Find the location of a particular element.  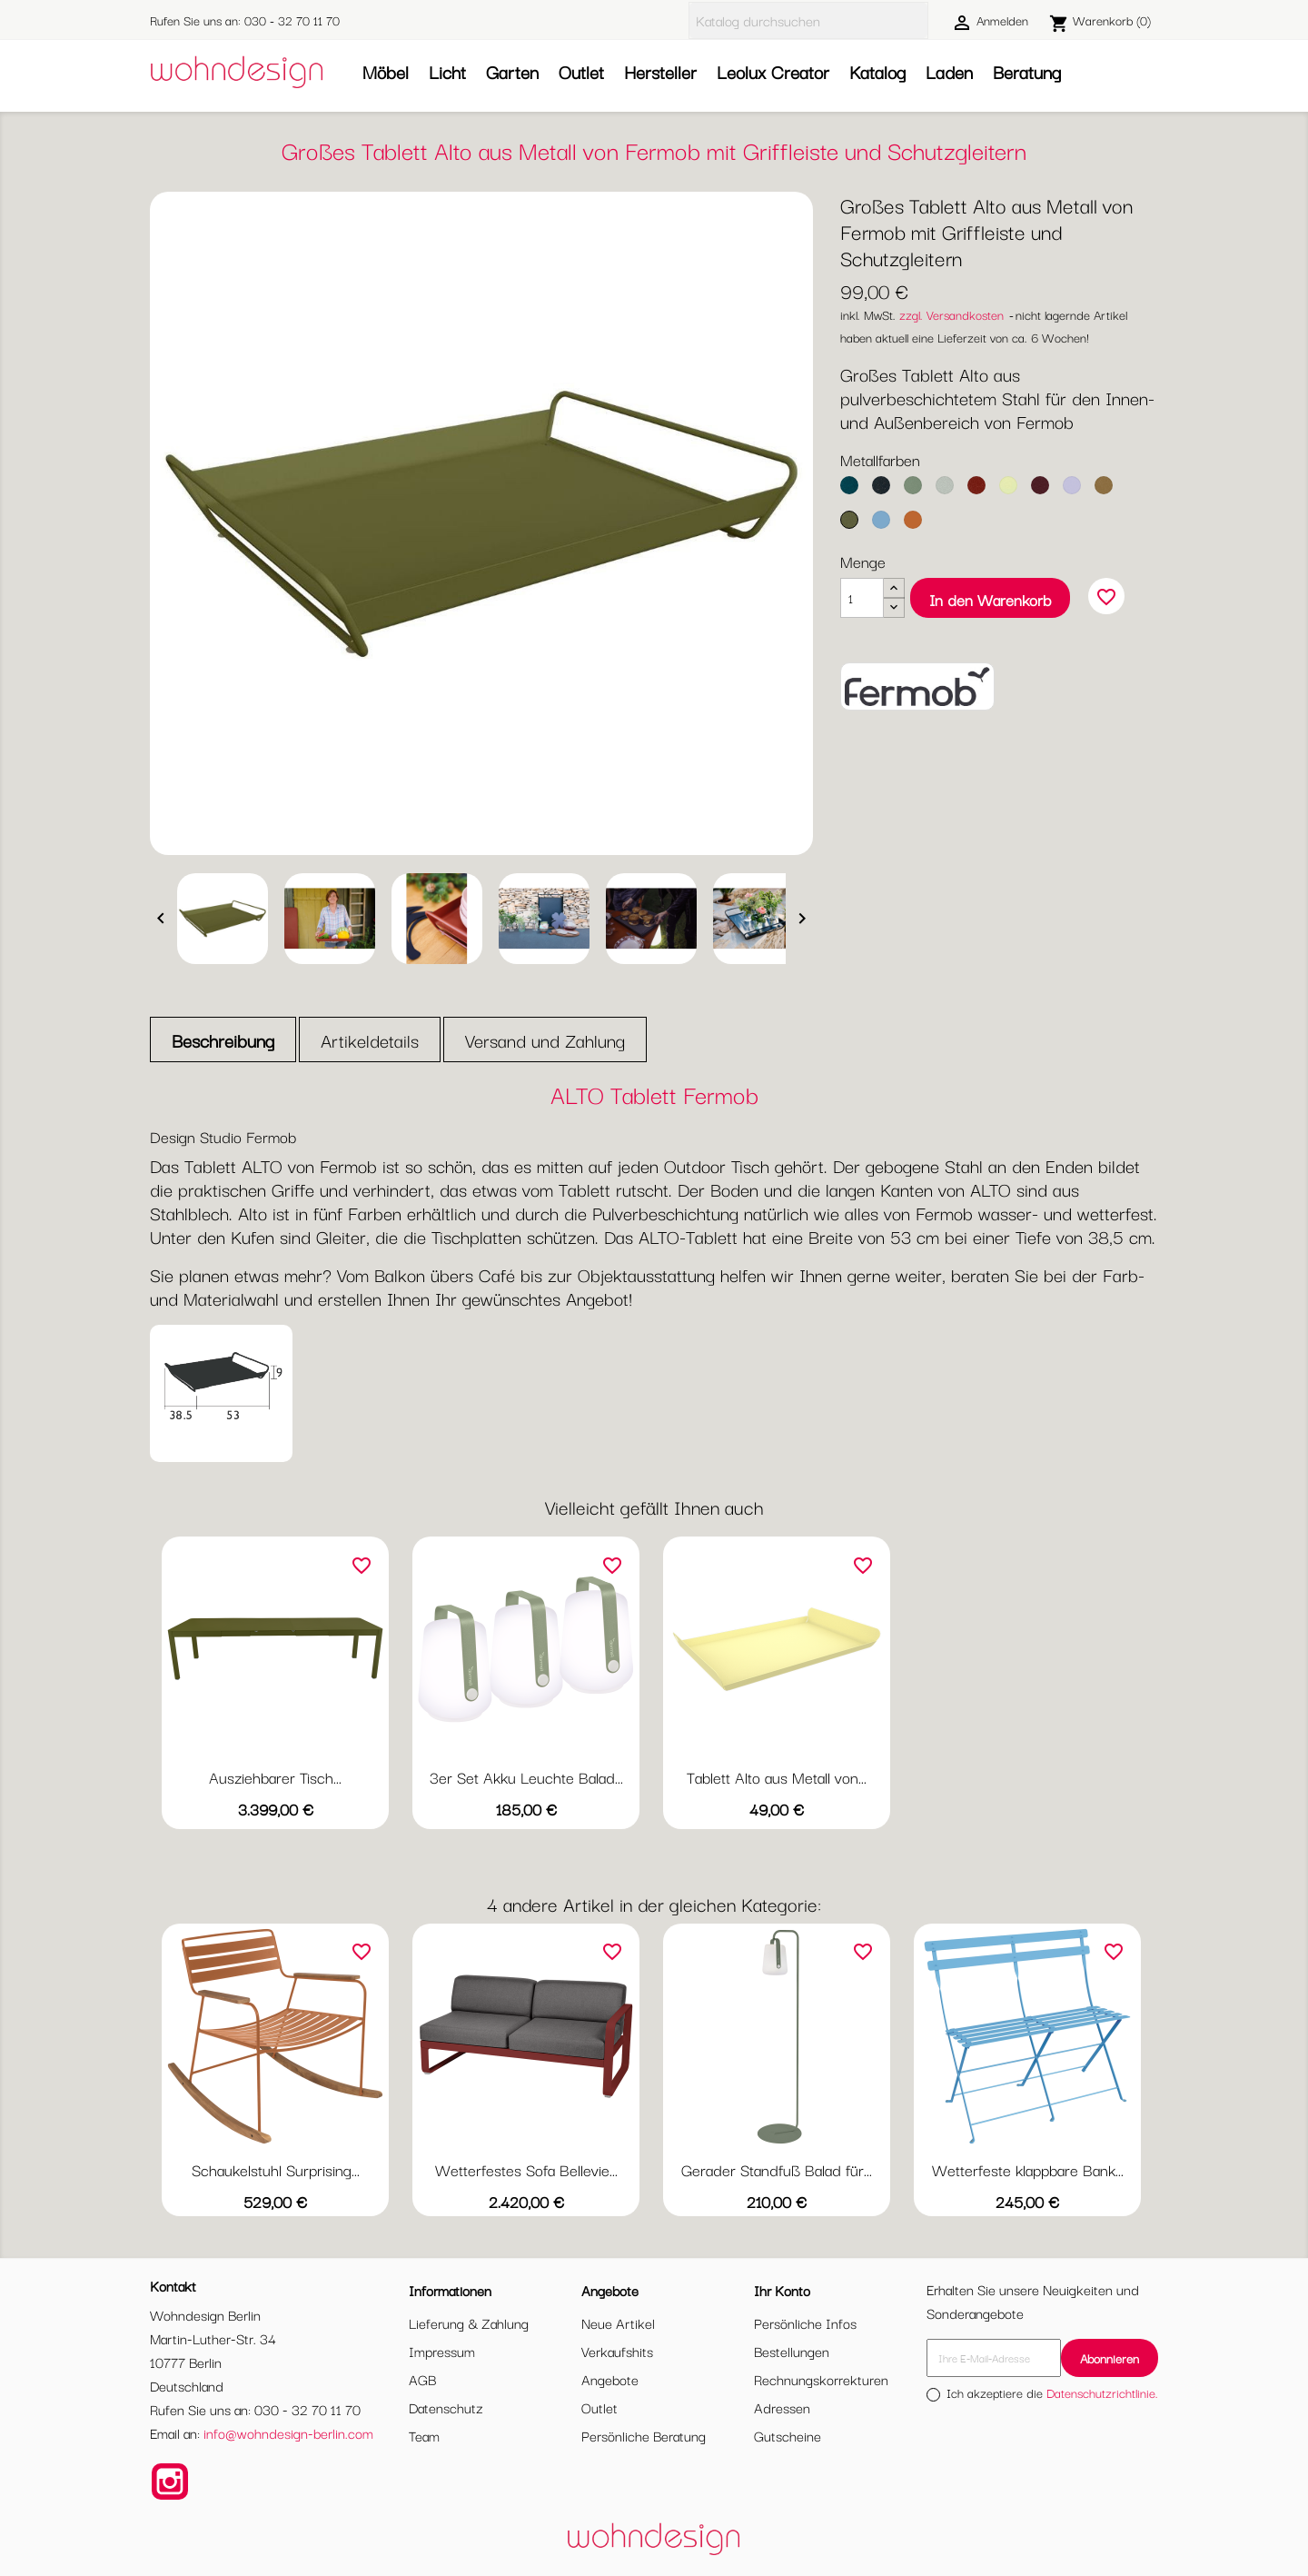

Artikeldetails [tab] is located at coordinates (370, 1040).